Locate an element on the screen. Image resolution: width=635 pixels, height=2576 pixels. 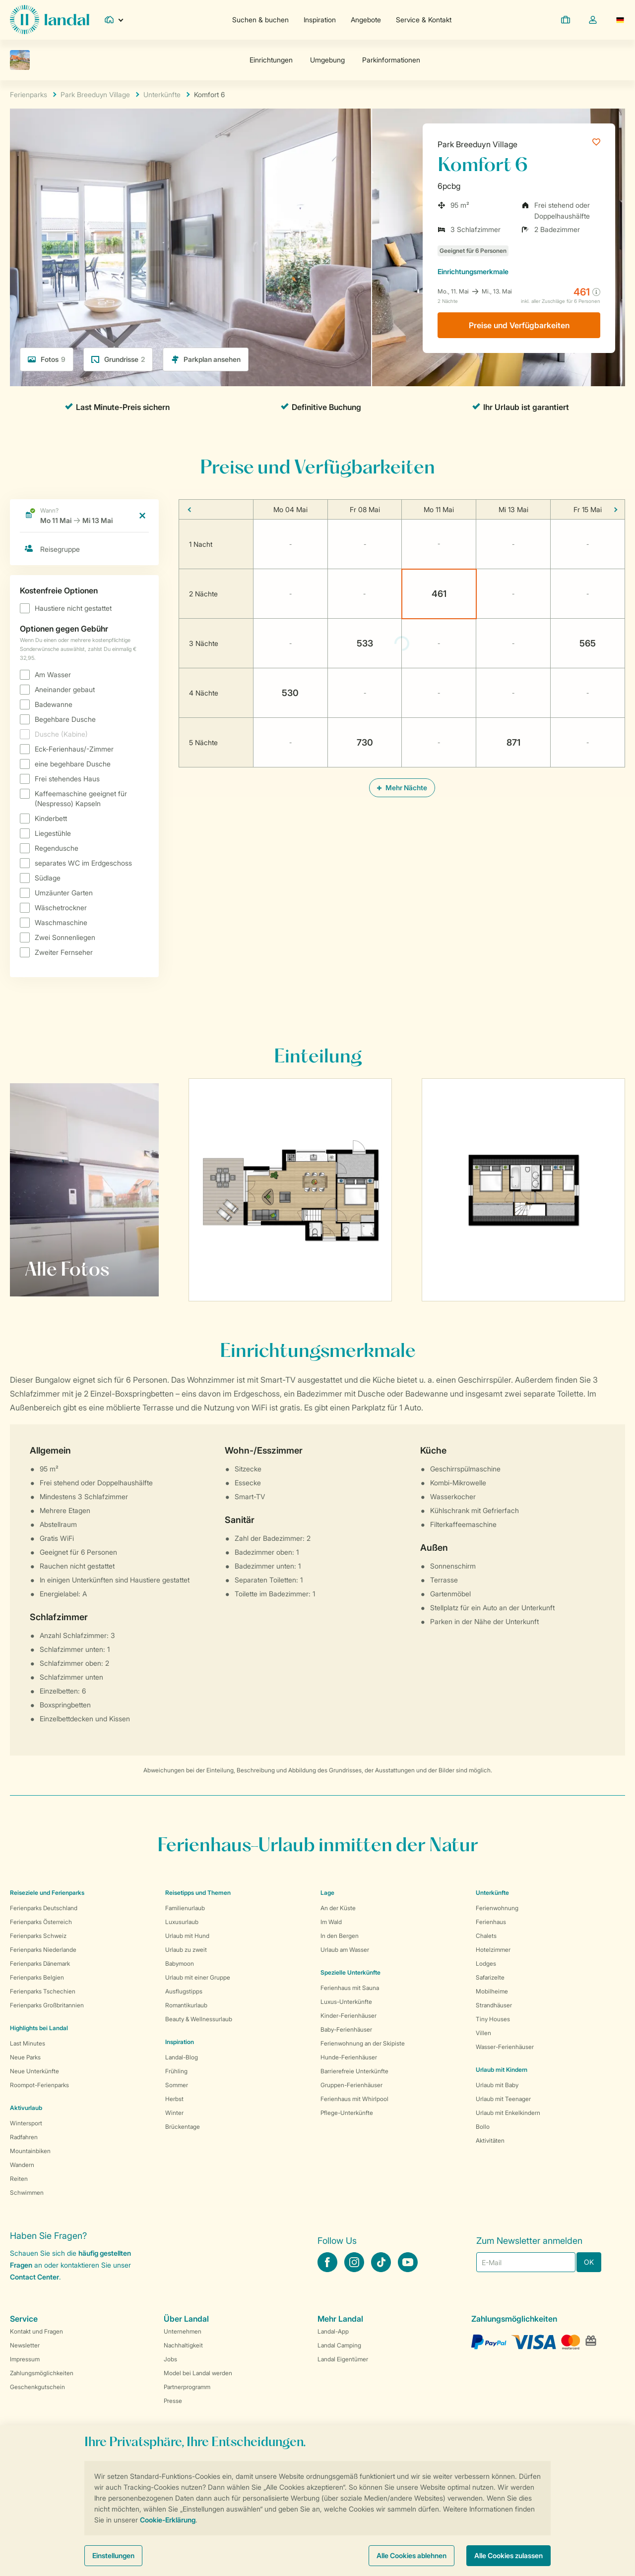
Landal Camping is located at coordinates (339, 2345).